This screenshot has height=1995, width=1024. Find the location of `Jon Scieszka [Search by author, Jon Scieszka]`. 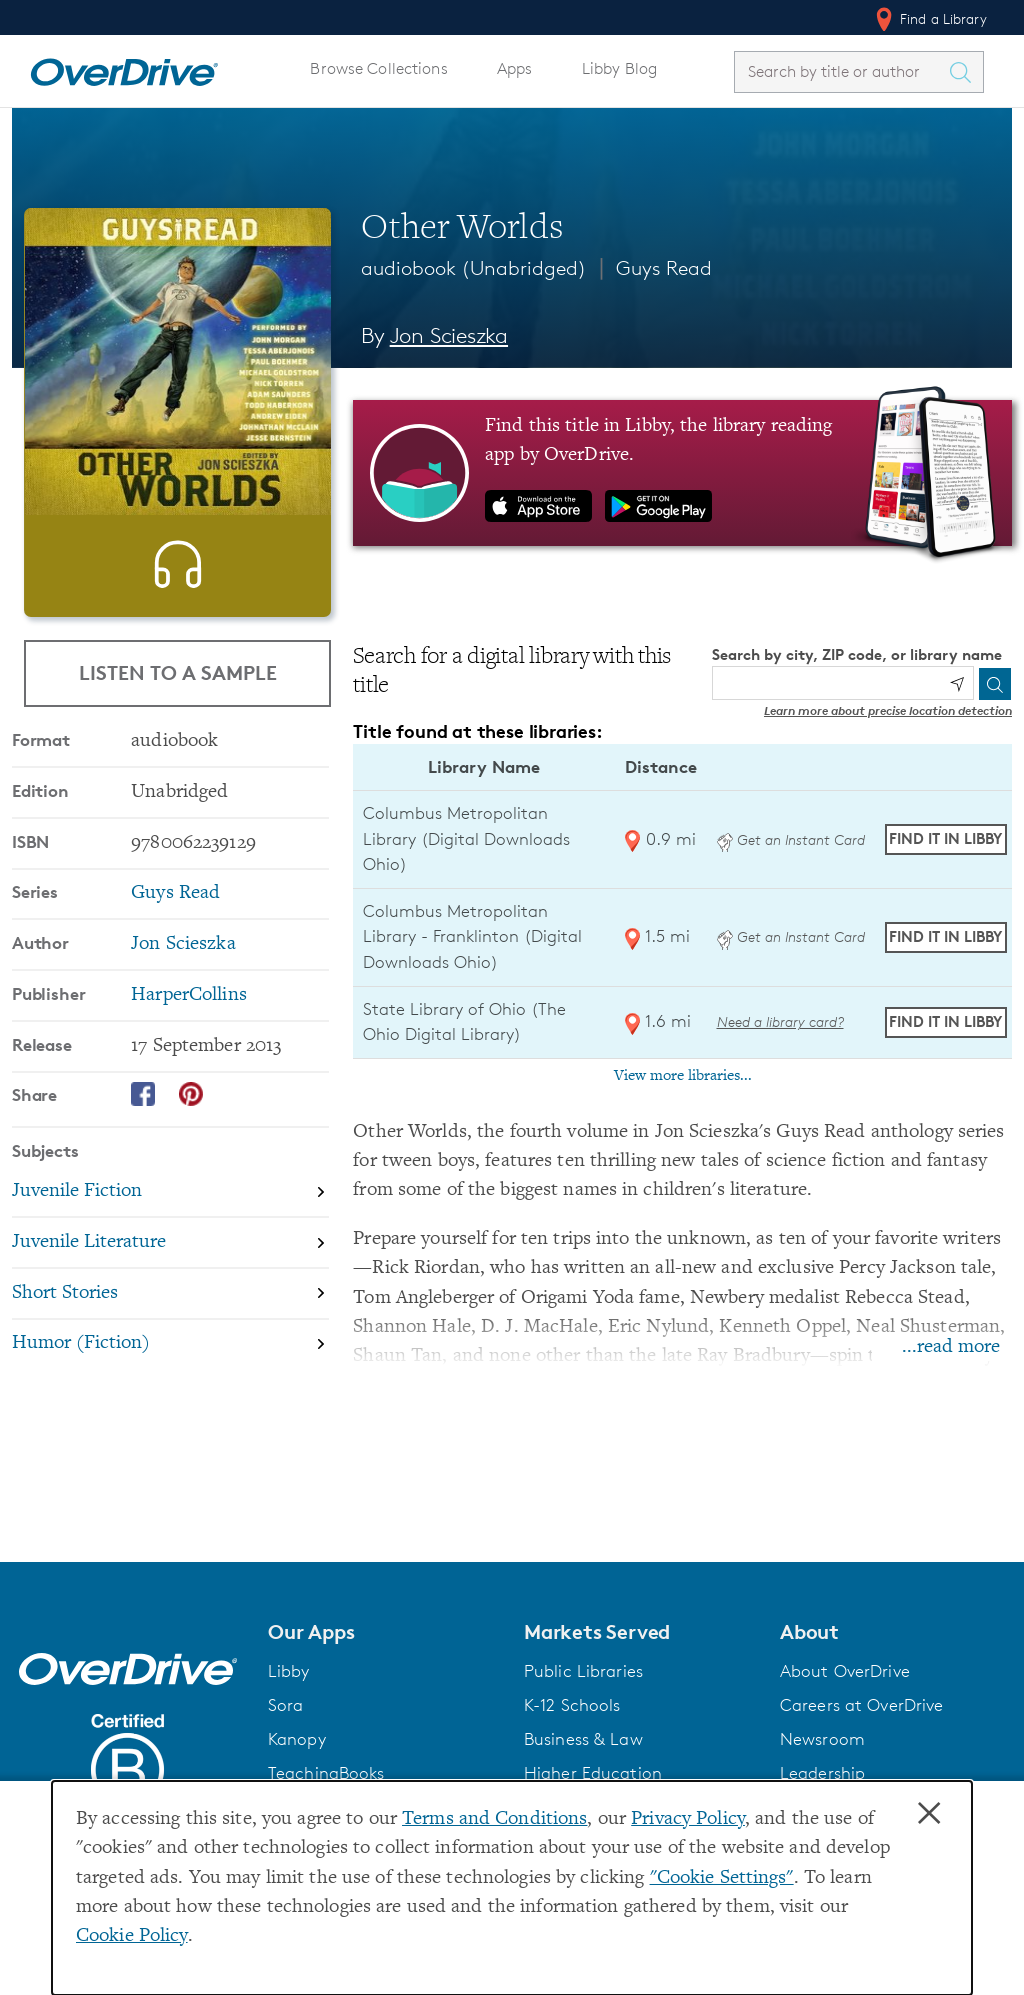

Jon Scieszka [Search by author, Jon Scieszka] is located at coordinates (449, 335).